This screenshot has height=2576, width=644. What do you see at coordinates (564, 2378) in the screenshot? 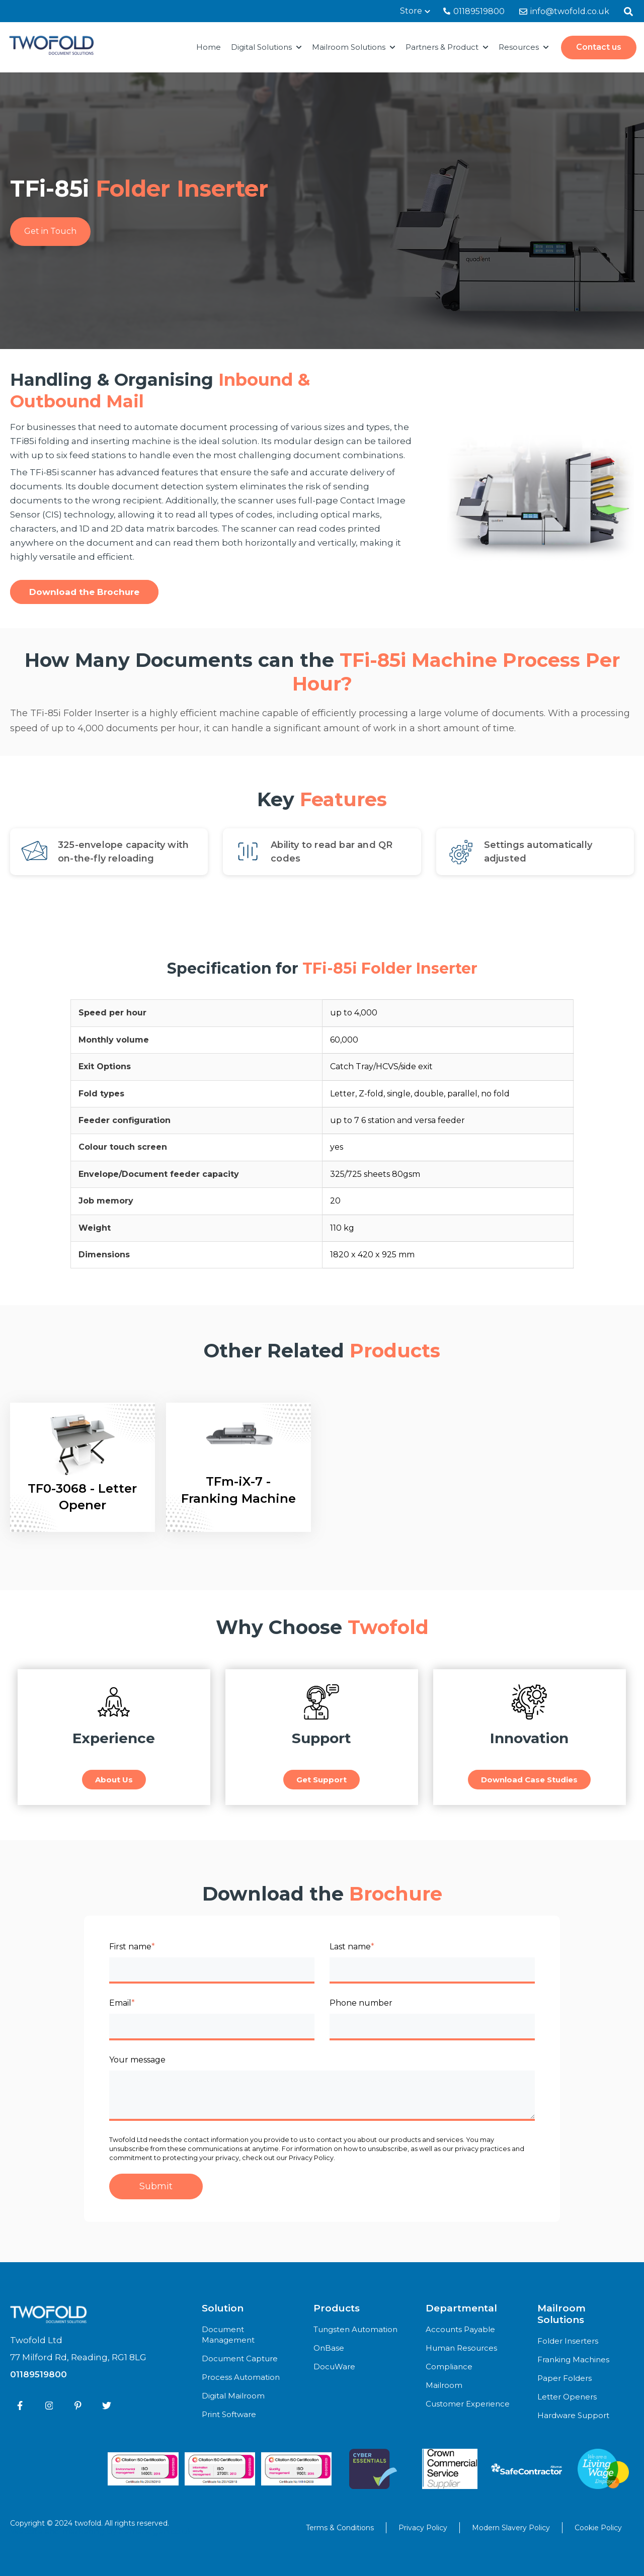
I see `Paper Folders [menuitem]` at bounding box center [564, 2378].